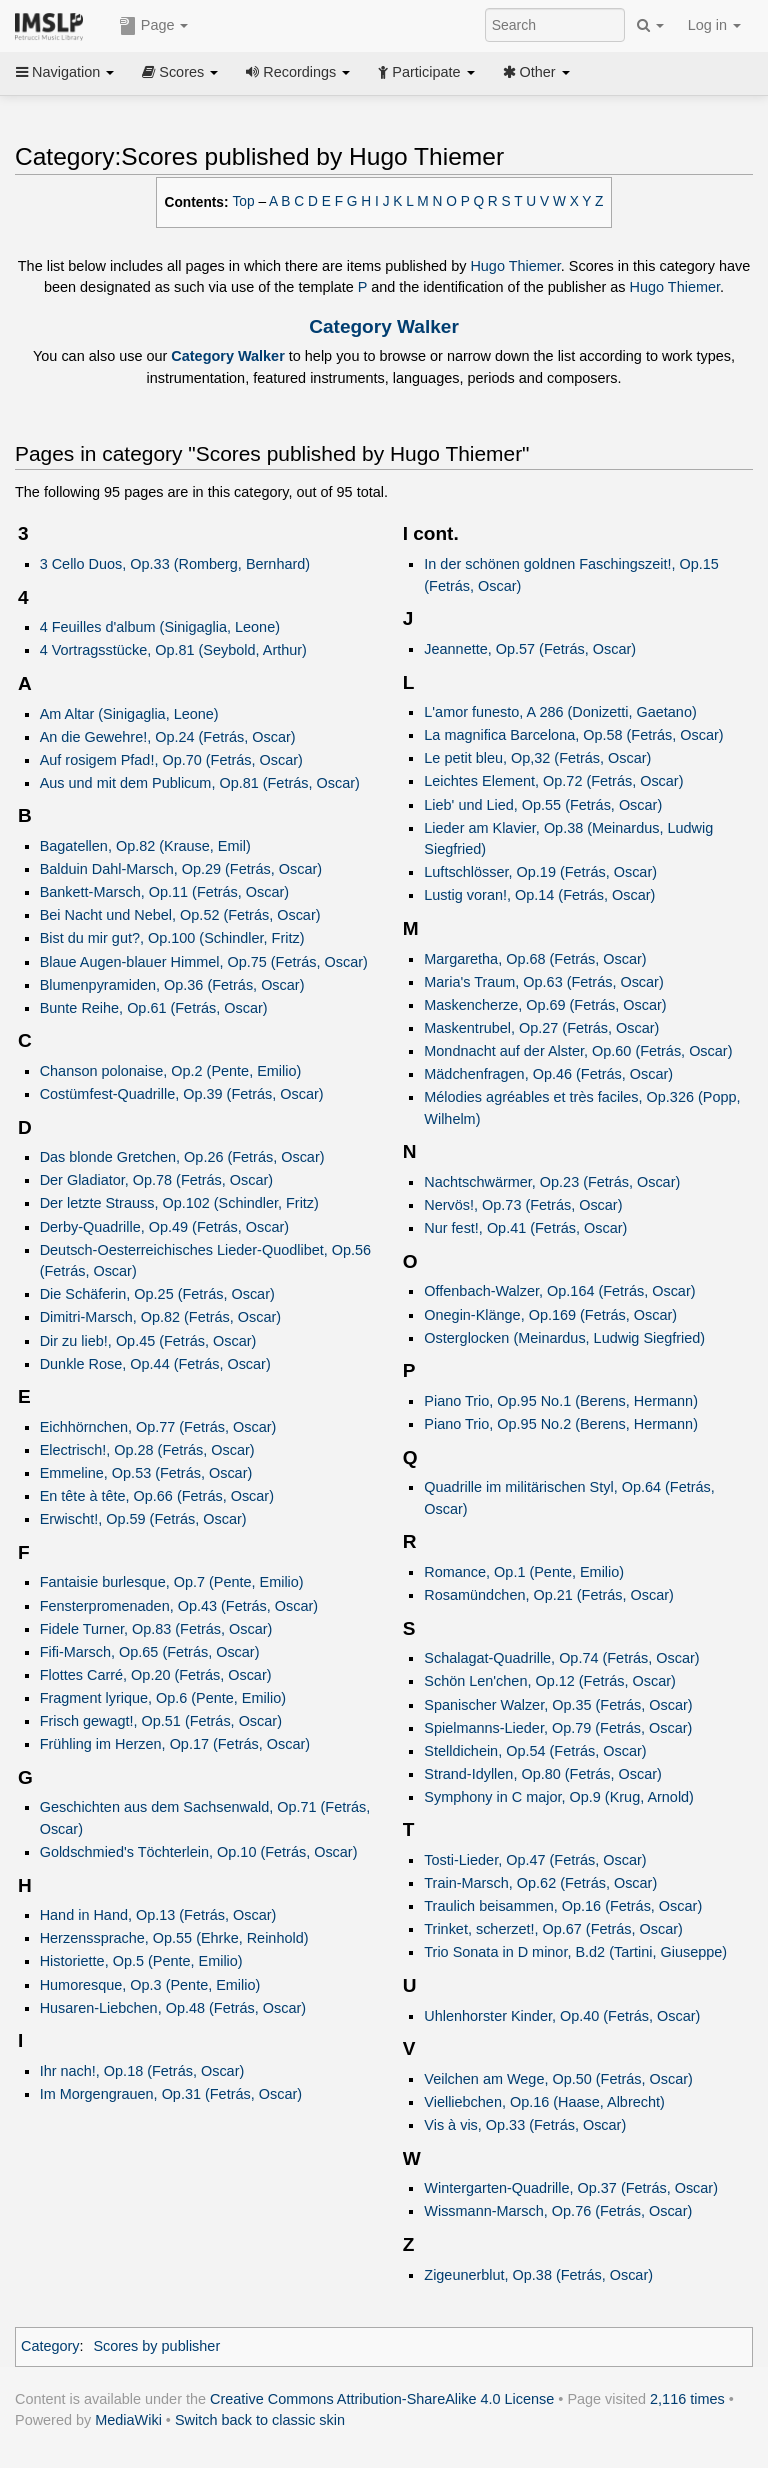 This screenshot has width=768, height=2468. Describe the element at coordinates (559, 1291) in the screenshot. I see `Offenbach-Walzer, Op.164 (Fetrás, Oscar)` at that location.